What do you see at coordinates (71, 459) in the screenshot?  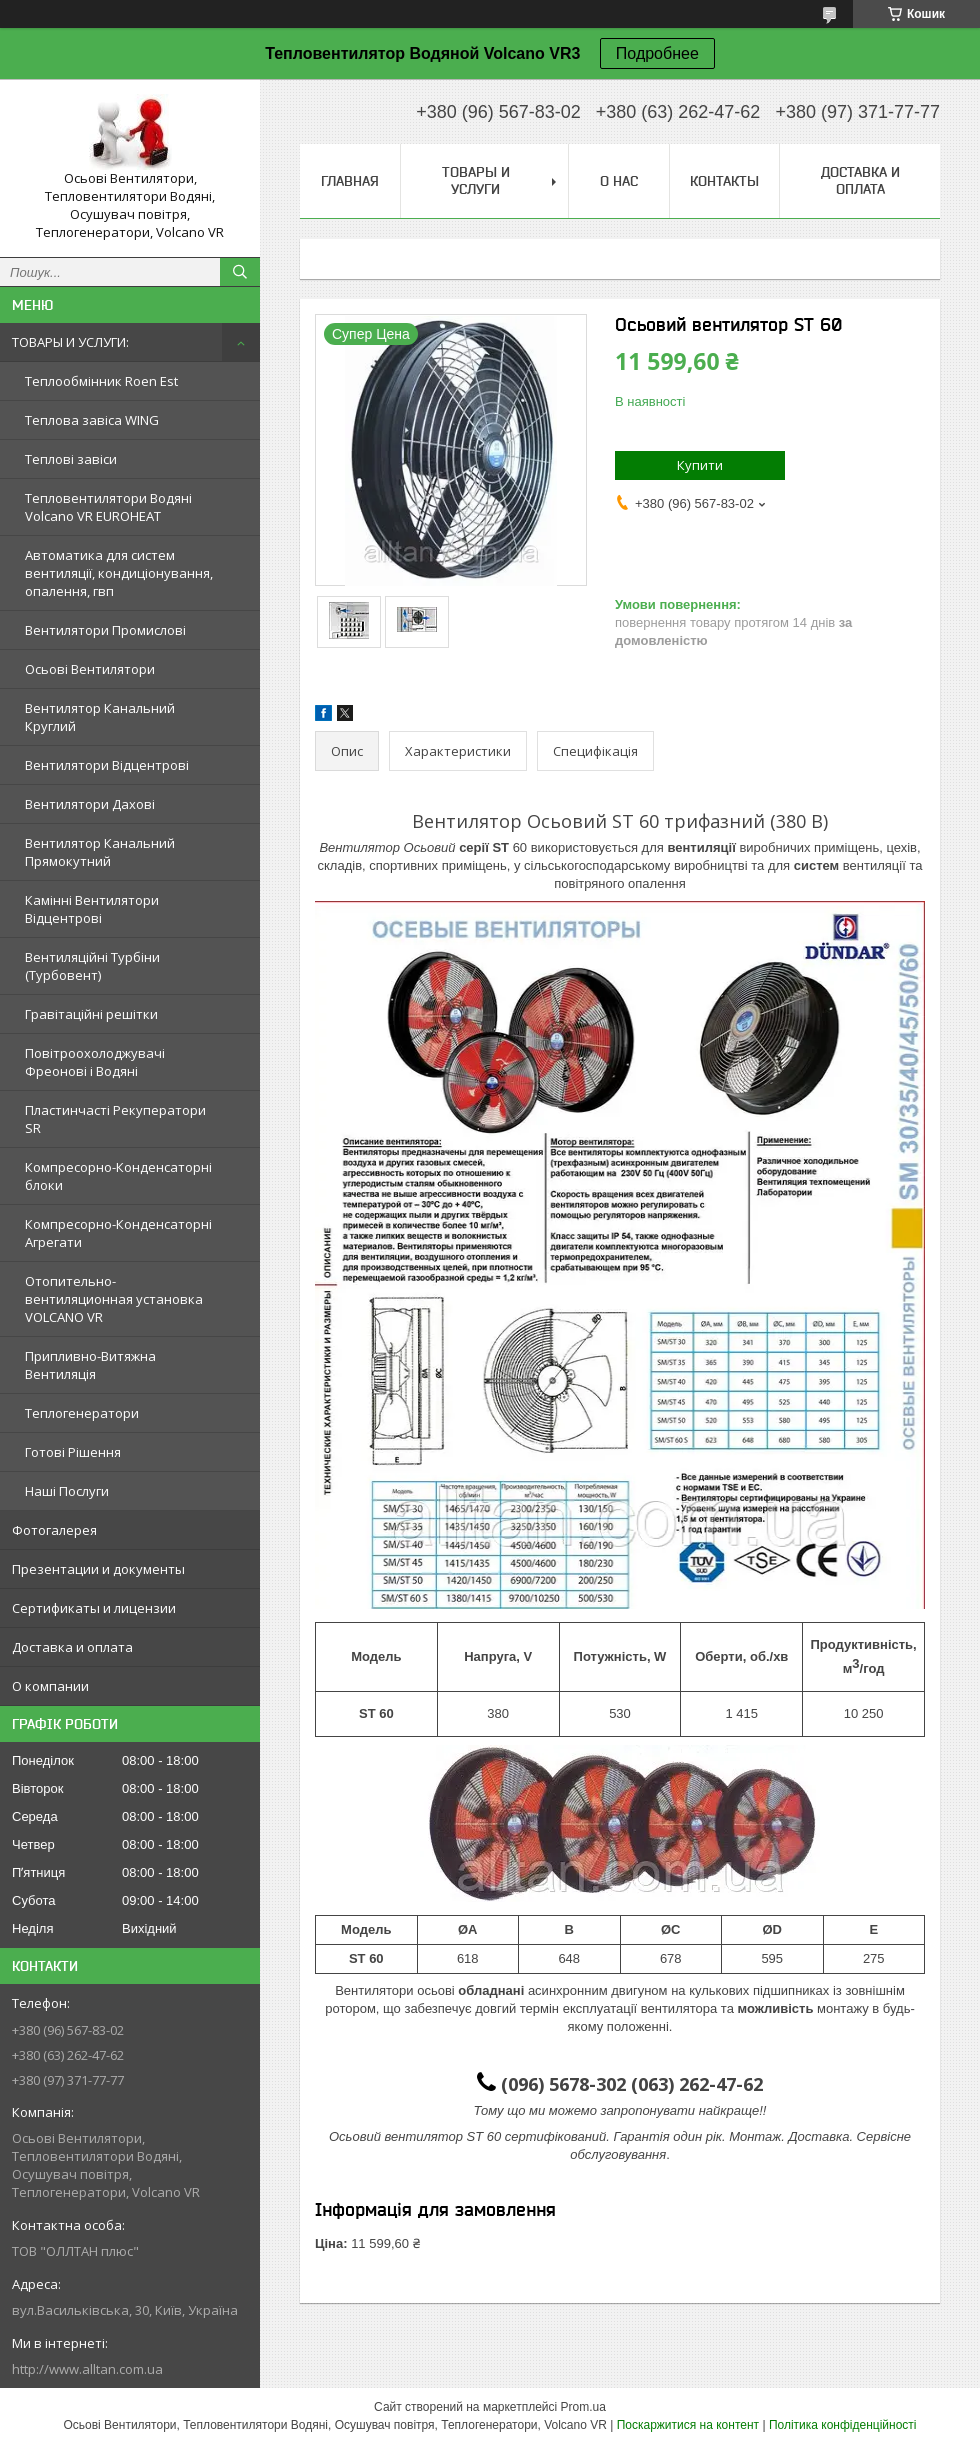 I see `Теплові завіси` at bounding box center [71, 459].